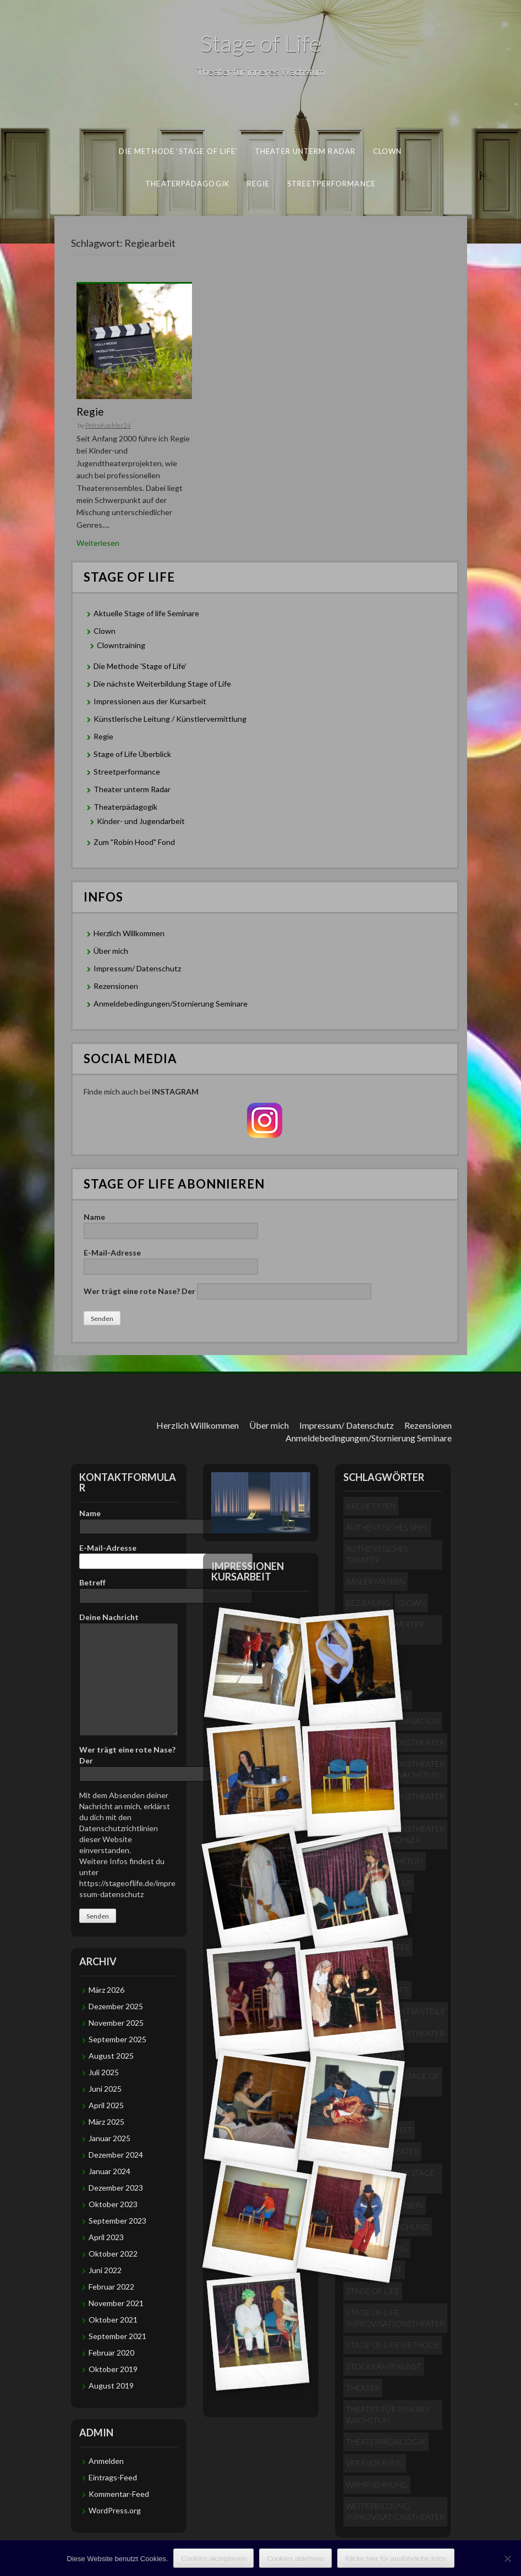 Image resolution: width=521 pixels, height=2576 pixels. Describe the element at coordinates (171, 1223) in the screenshot. I see `Name` at that location.